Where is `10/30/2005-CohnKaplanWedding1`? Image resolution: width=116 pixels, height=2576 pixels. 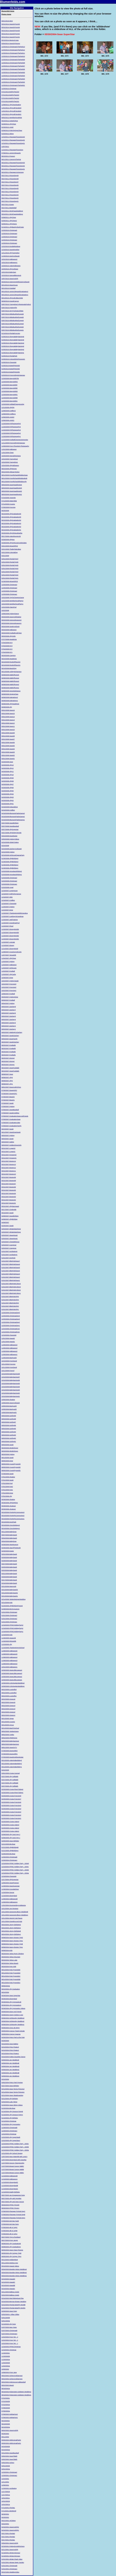
10/30/2005-CohnKaplanWedding1 is located at coordinates (13, 1686).